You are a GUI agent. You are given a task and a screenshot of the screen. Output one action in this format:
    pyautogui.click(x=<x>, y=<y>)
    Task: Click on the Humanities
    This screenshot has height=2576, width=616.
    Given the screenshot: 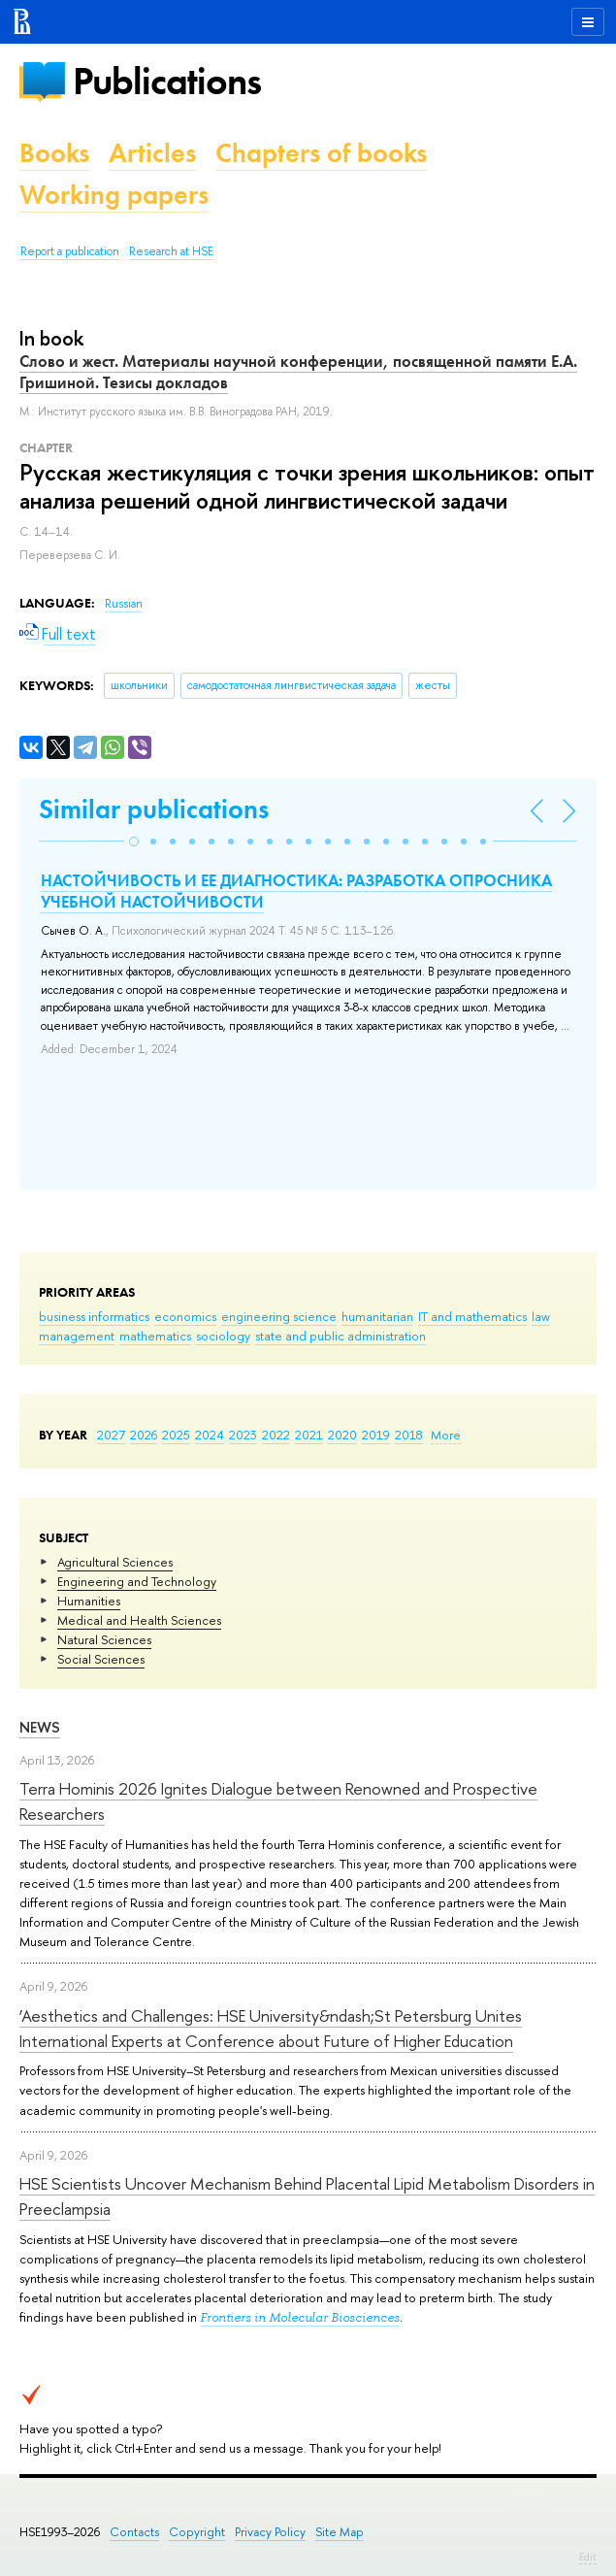 What is the action you would take?
    pyautogui.click(x=88, y=1600)
    